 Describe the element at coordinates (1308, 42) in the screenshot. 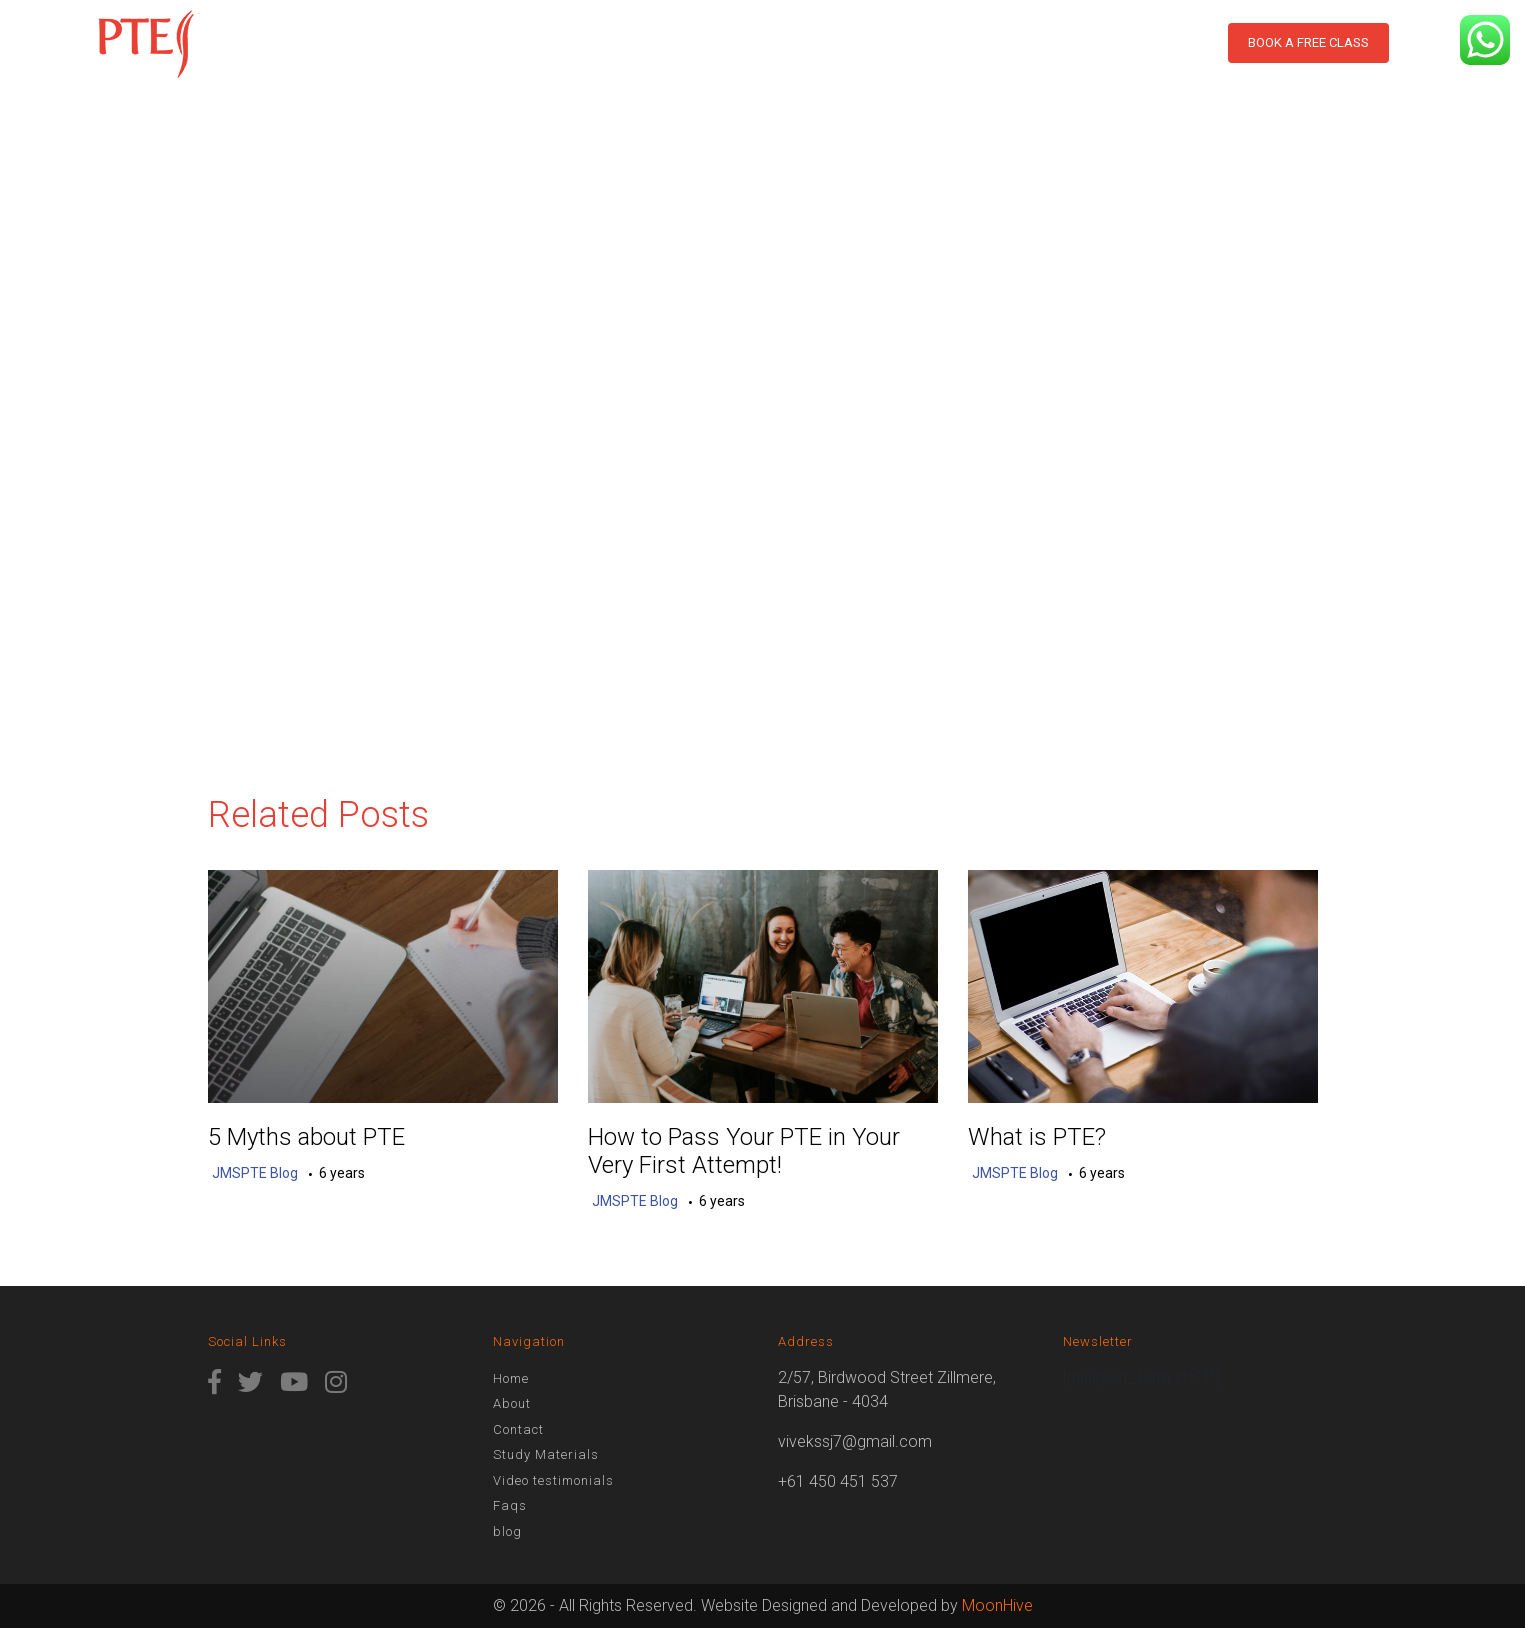

I see `Book a free class` at that location.